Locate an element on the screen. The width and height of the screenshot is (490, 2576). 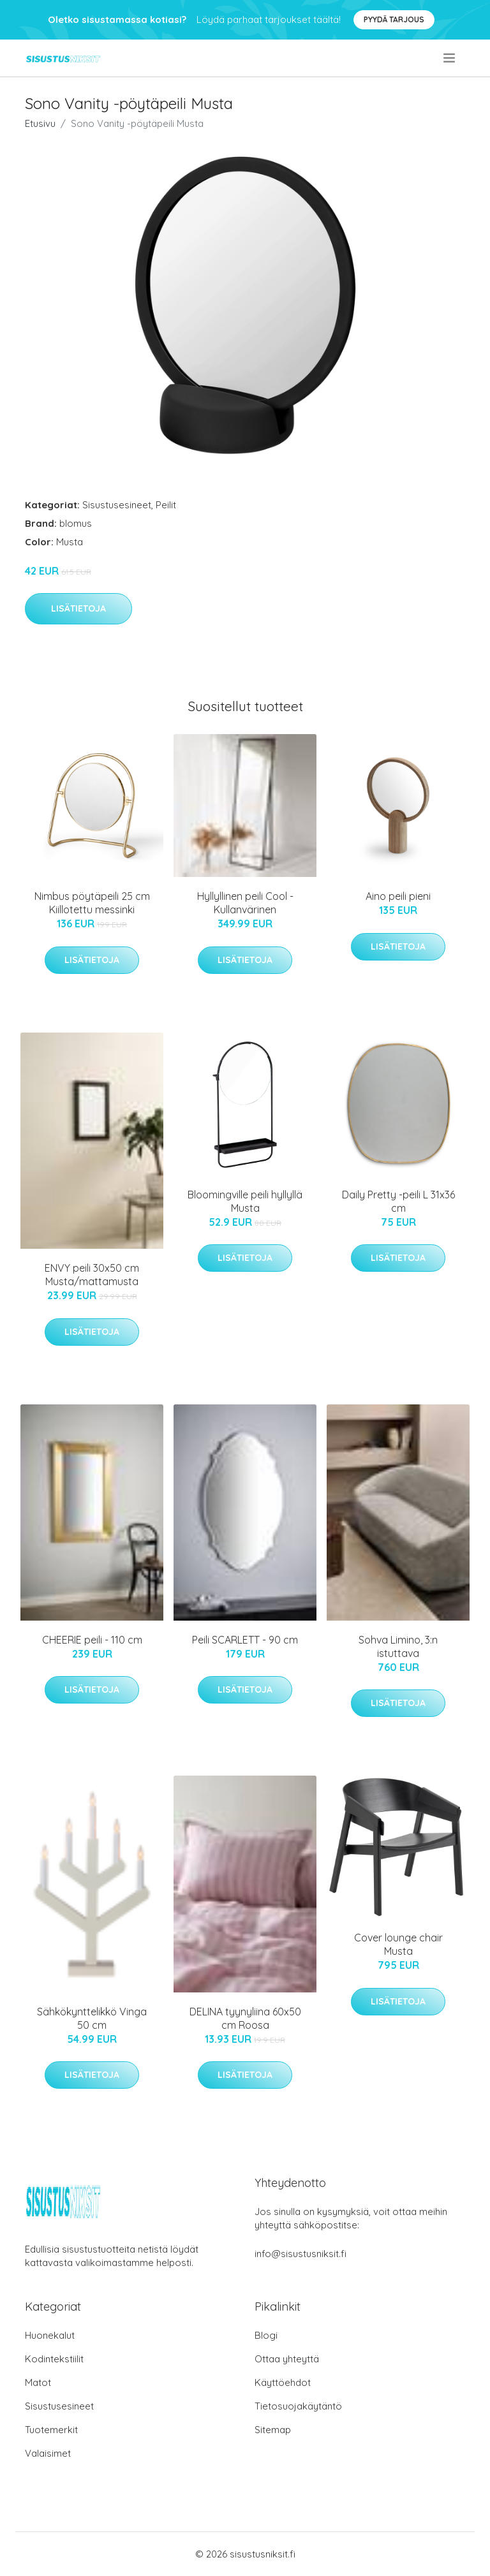
Valaisimet is located at coordinates (48, 2453).